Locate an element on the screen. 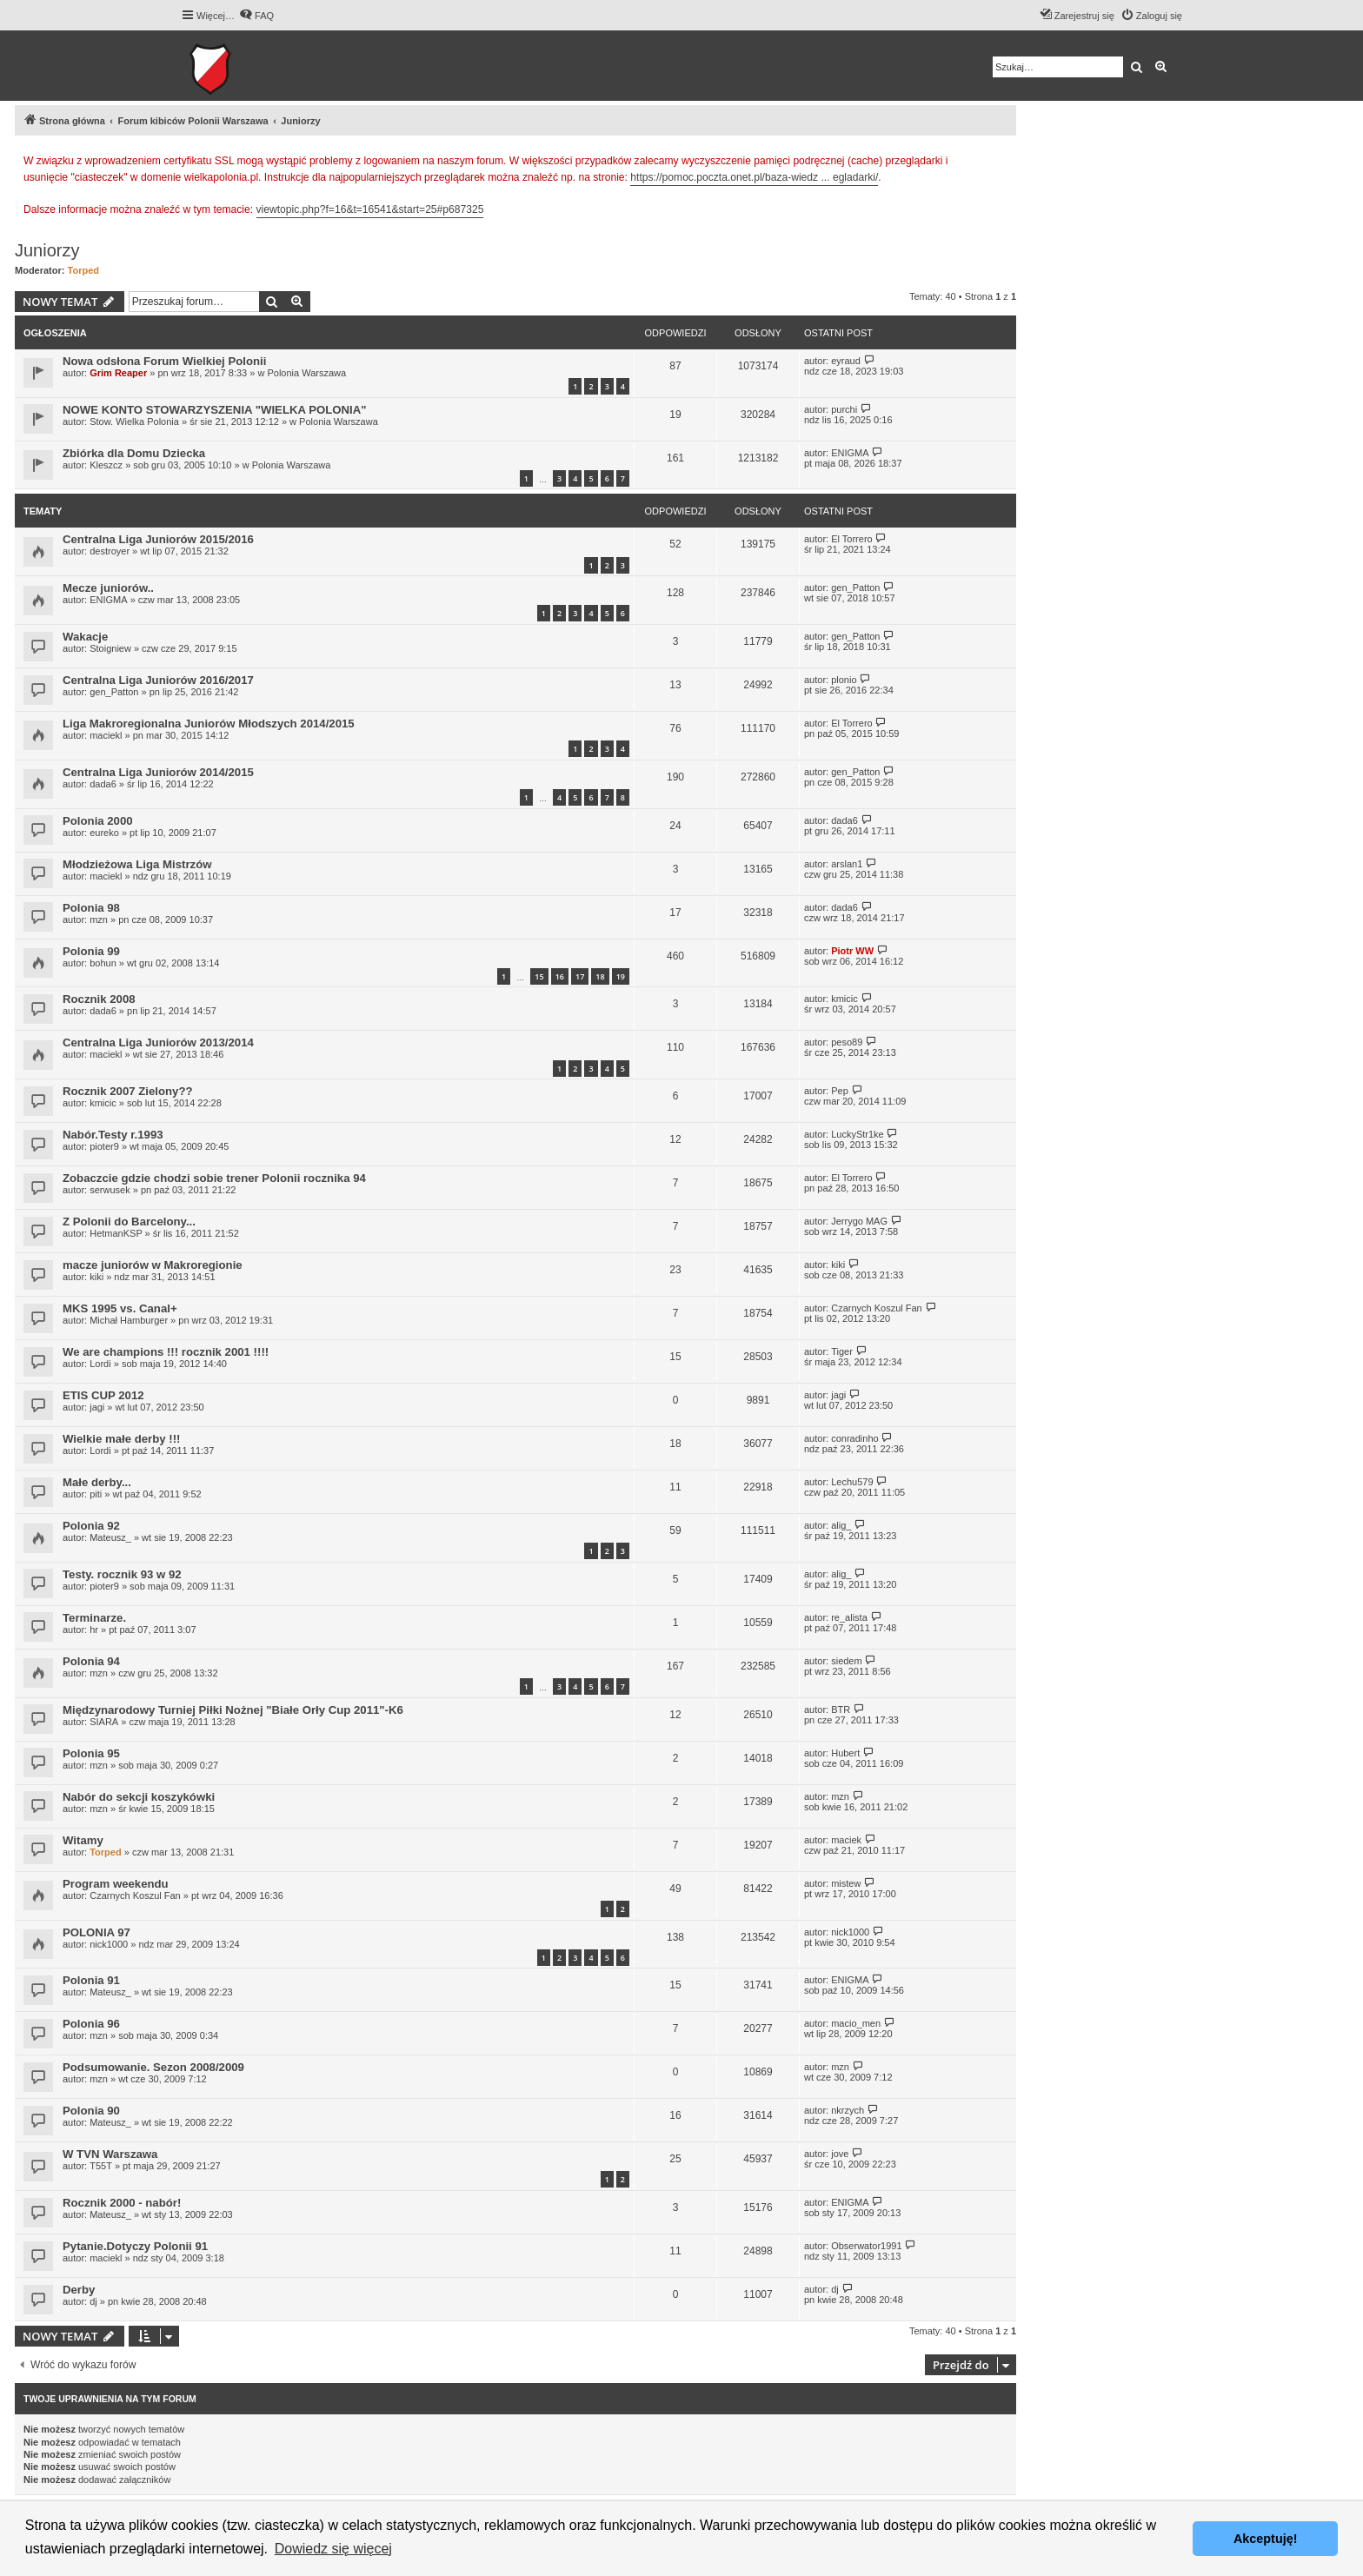  Polonia Warszawa is located at coordinates (306, 373).